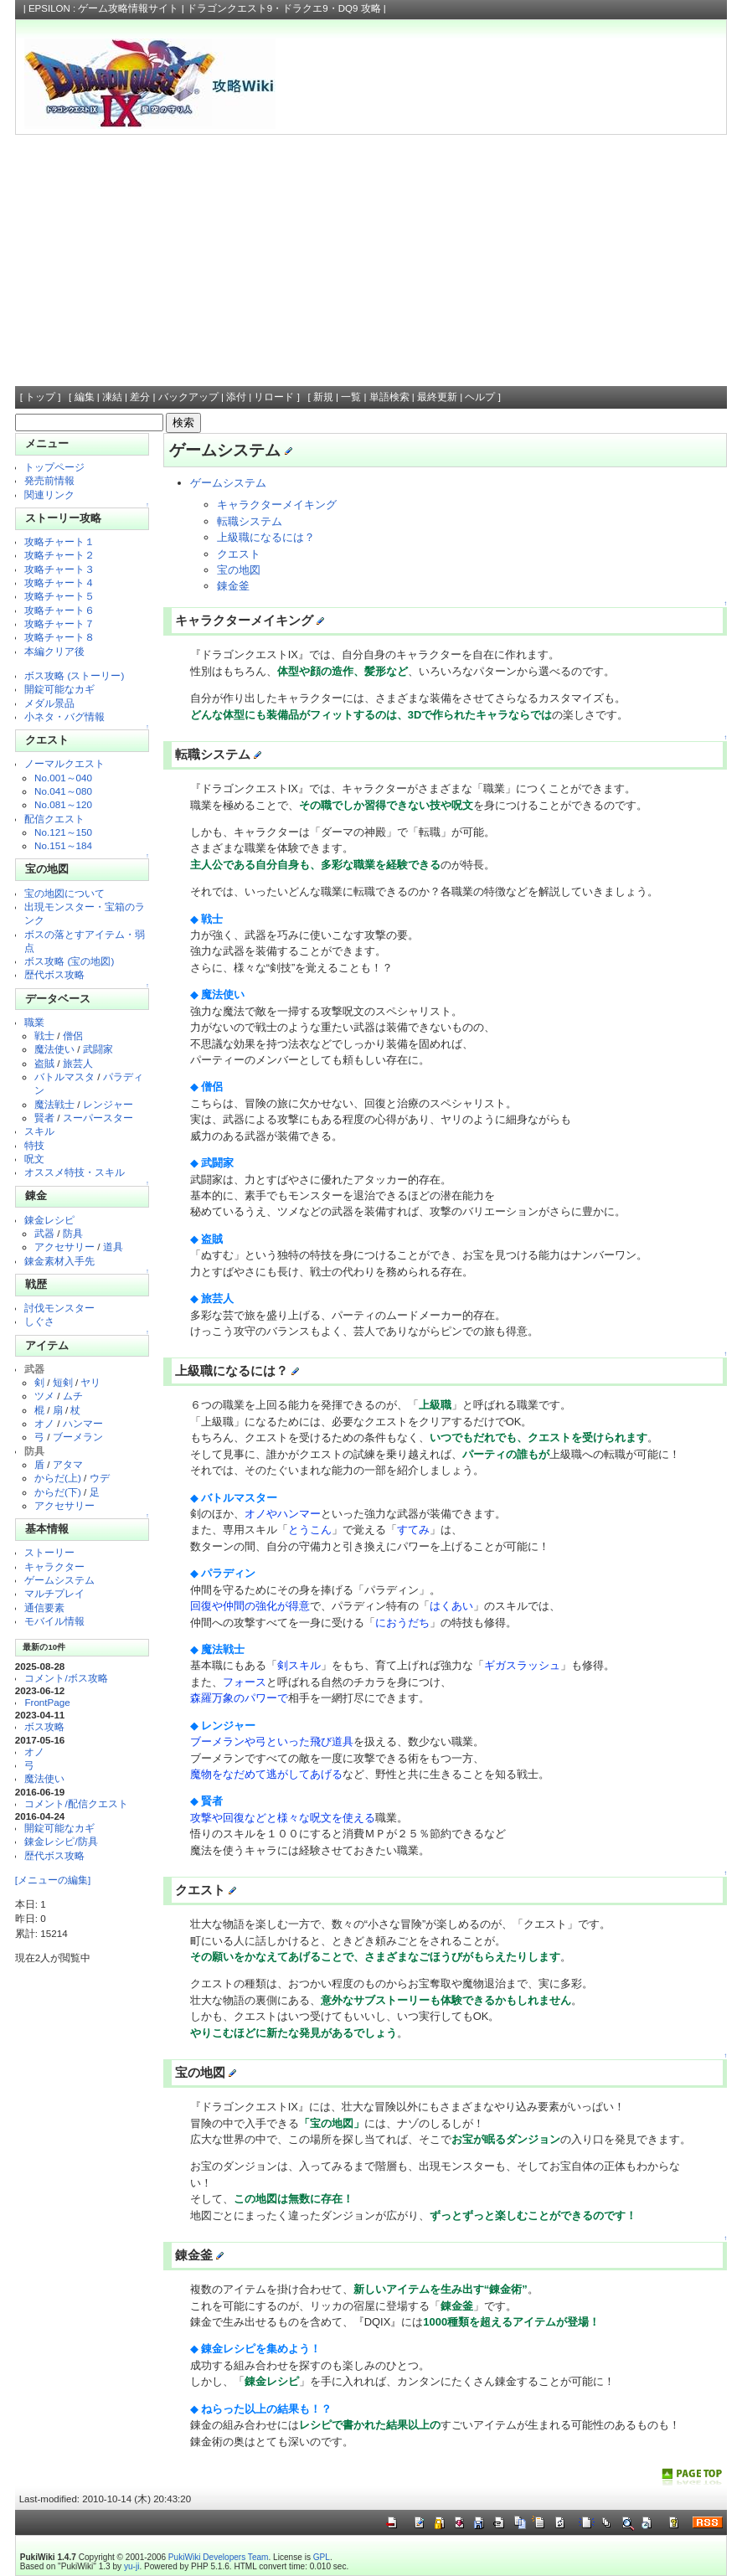 The height and width of the screenshot is (2576, 742). I want to click on ボス攻略 (ストーリー), so click(74, 675).